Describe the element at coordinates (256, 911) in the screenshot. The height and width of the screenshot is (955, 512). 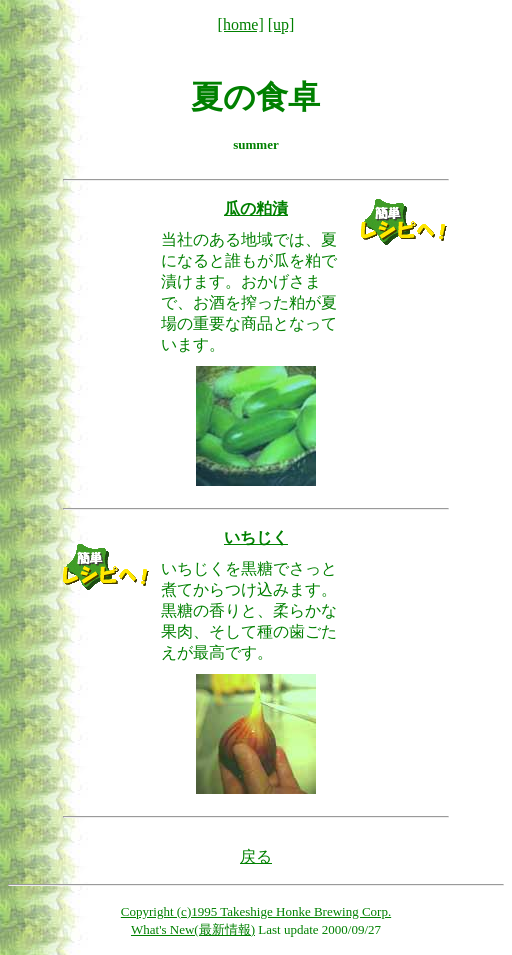
I see `Copyright (c)1995 Takeshige Honke Brewing Corp.` at that location.